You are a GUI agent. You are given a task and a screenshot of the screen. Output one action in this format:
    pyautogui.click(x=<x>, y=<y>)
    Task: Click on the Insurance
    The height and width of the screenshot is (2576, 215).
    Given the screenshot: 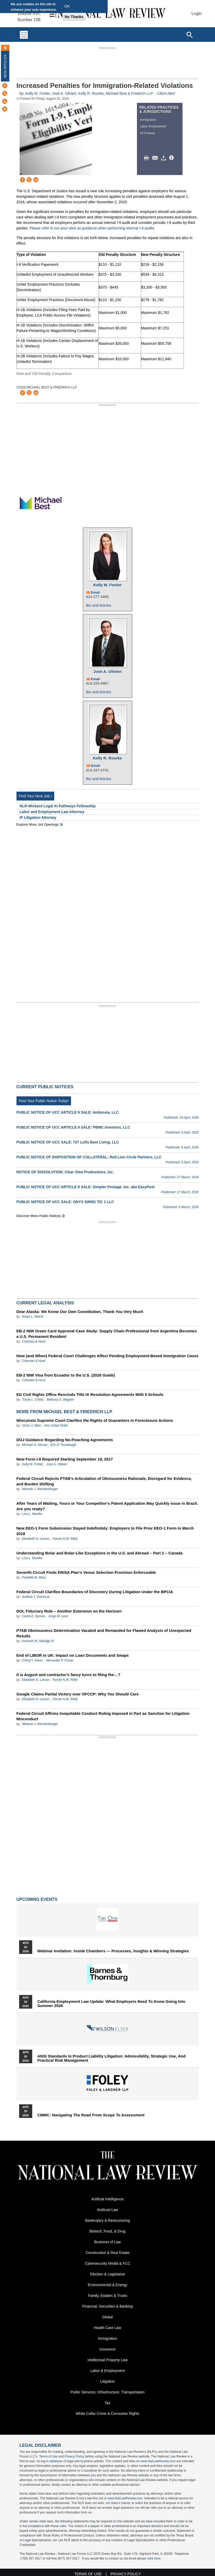 What is the action you would take?
    pyautogui.click(x=107, y=2349)
    